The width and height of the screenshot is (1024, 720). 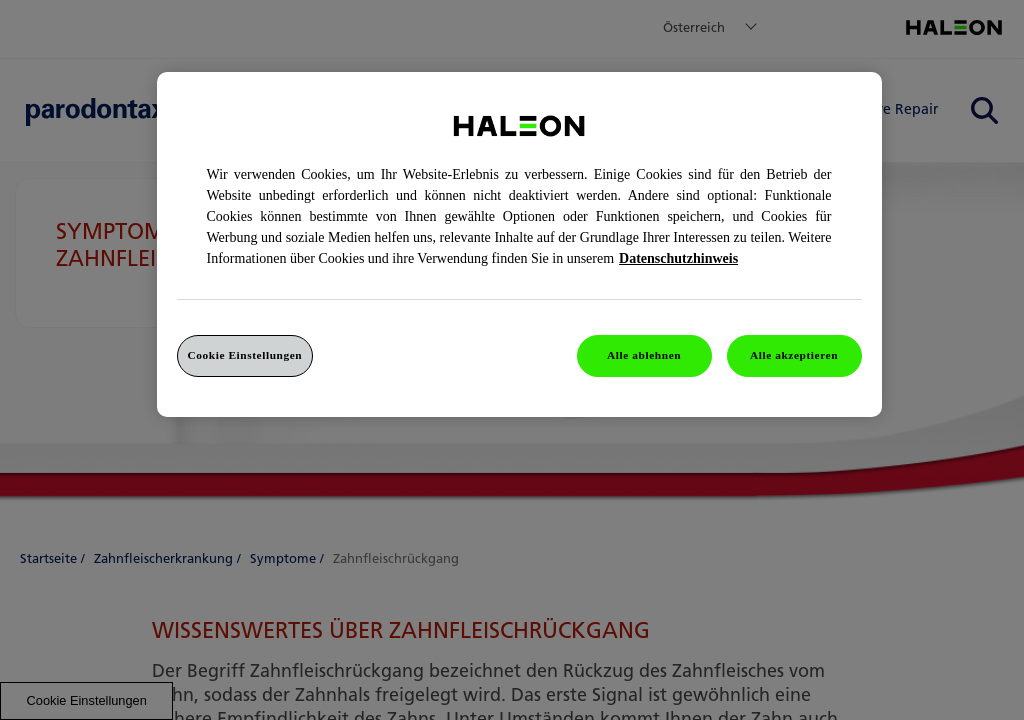 What do you see at coordinates (644, 355) in the screenshot?
I see `Alle ablehnen` at bounding box center [644, 355].